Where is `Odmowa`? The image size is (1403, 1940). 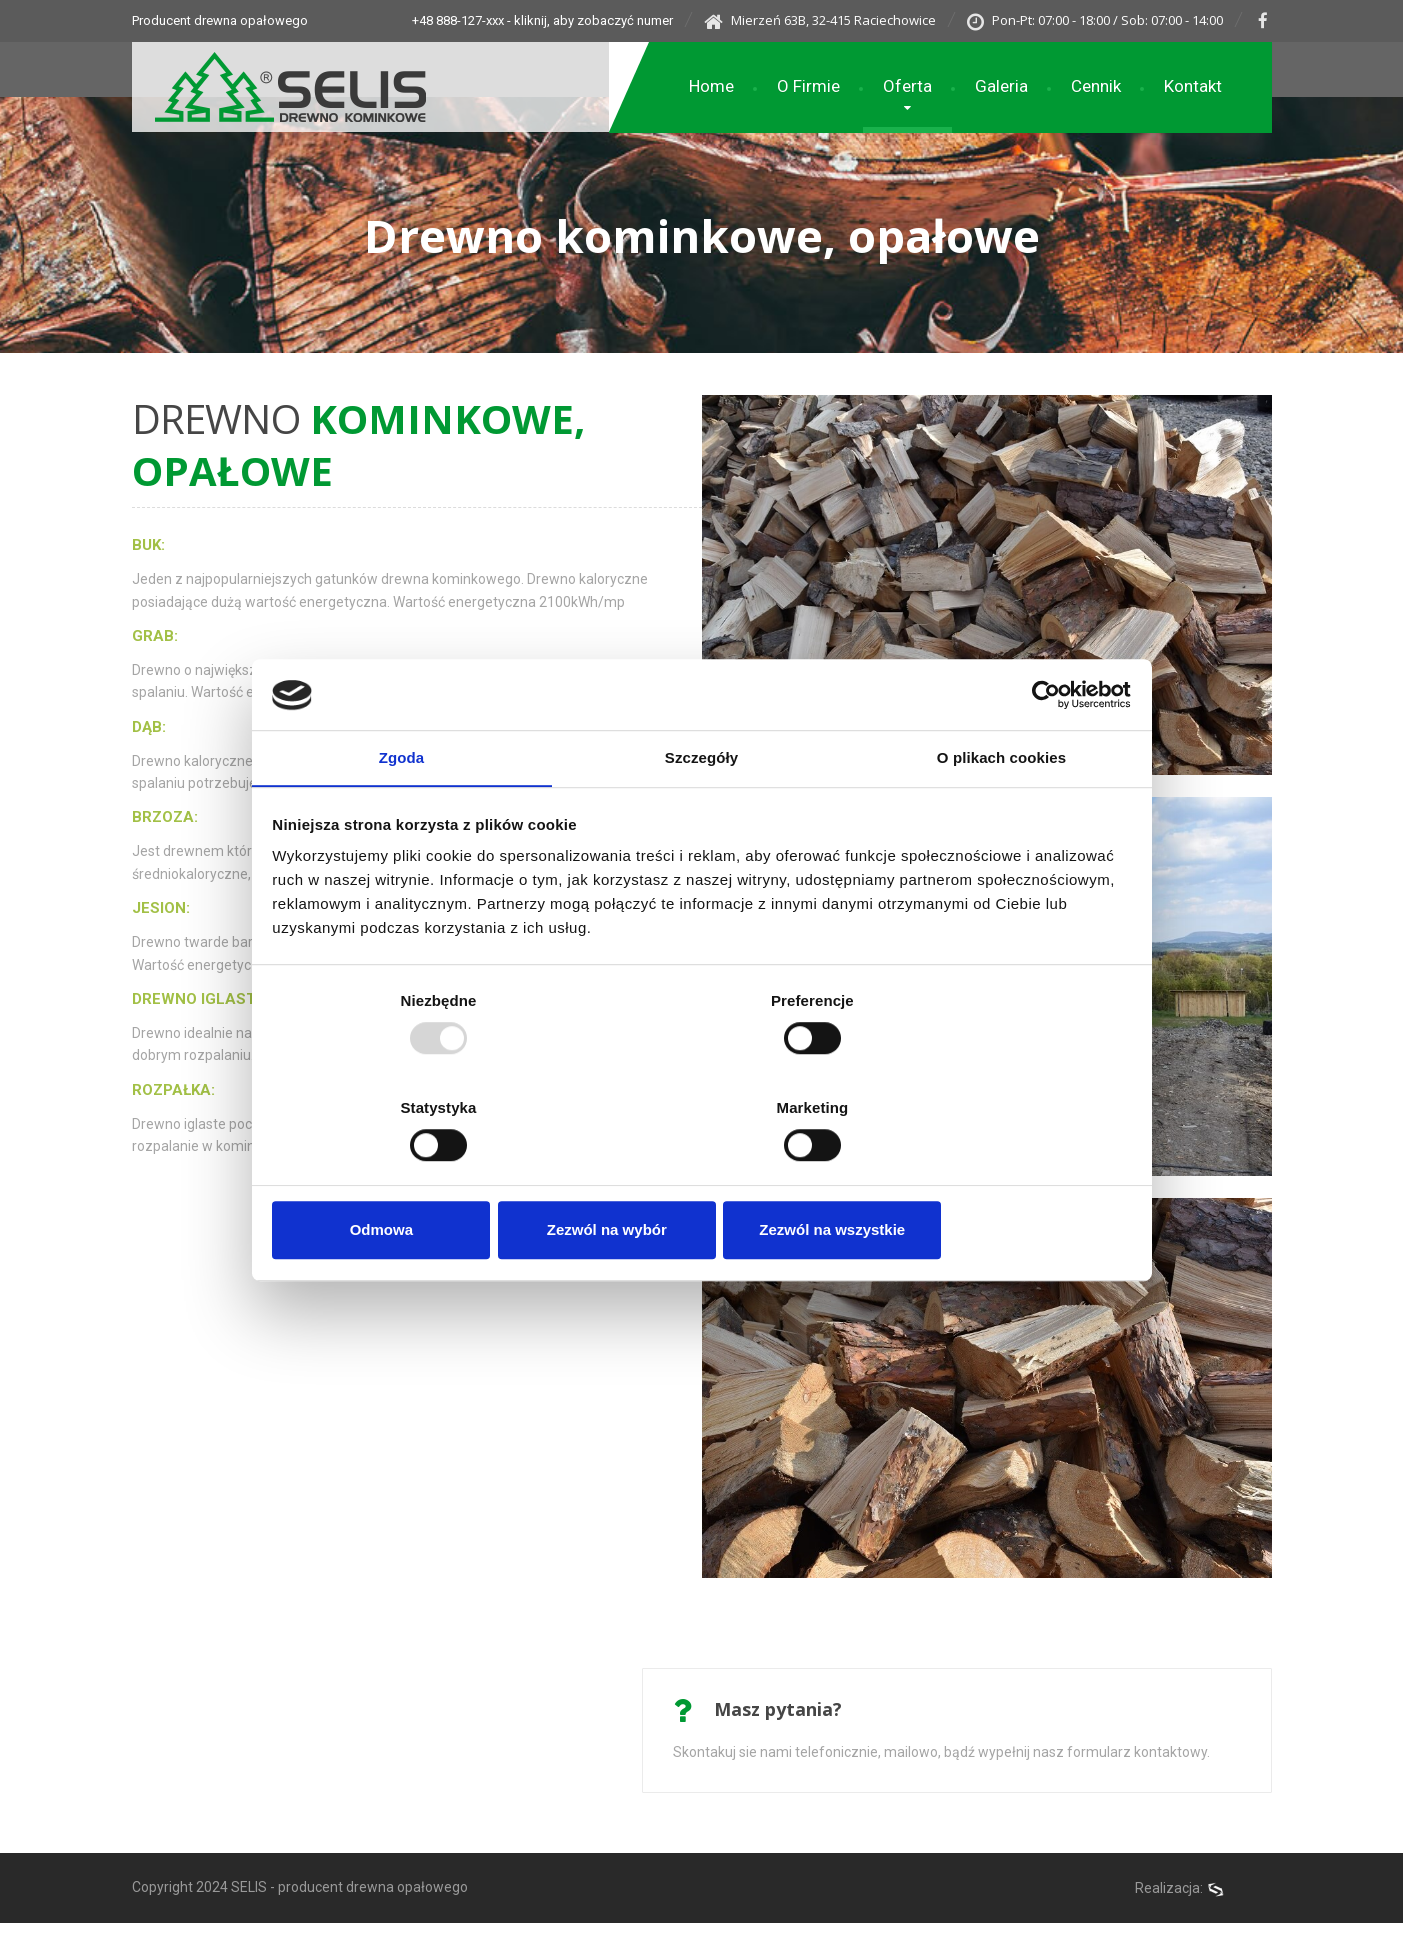 Odmowa is located at coordinates (413, 1176).